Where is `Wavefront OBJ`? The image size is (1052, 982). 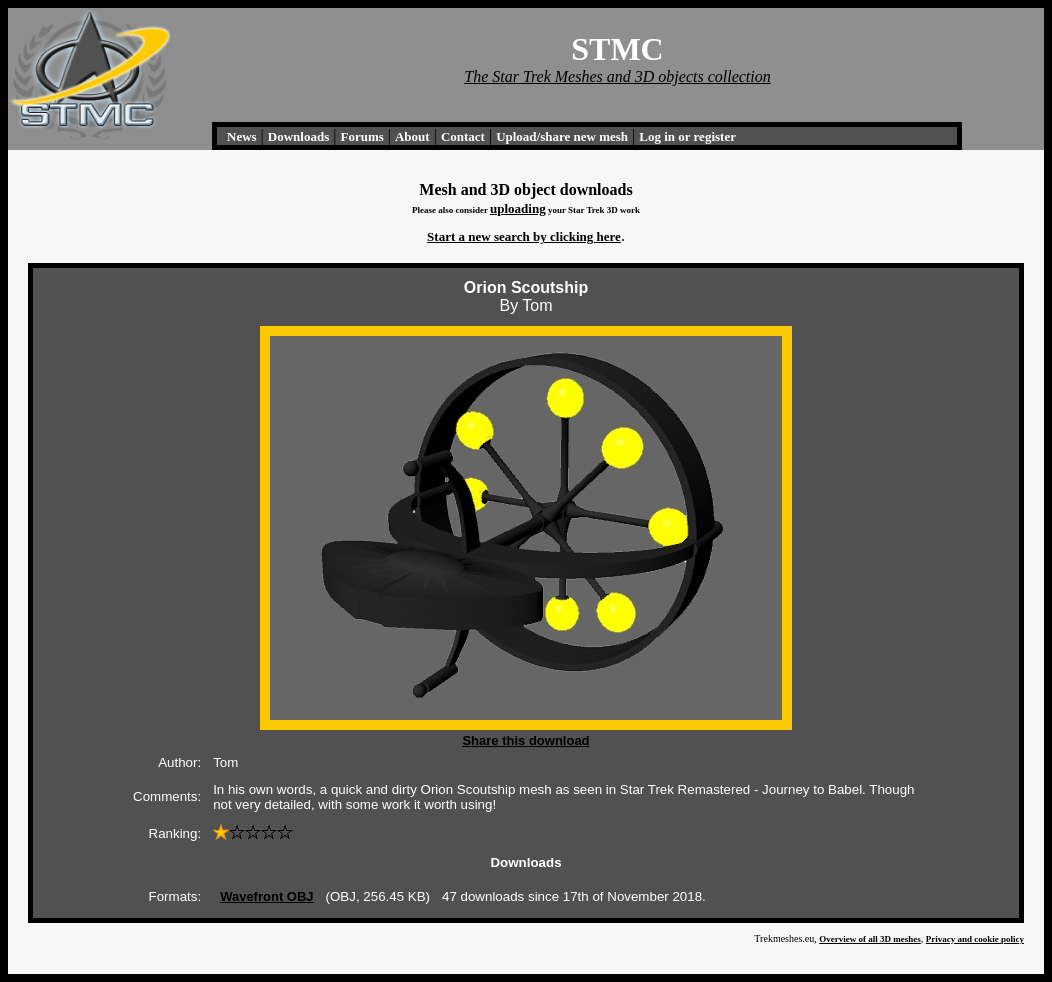
Wavefront OBJ is located at coordinates (266, 896).